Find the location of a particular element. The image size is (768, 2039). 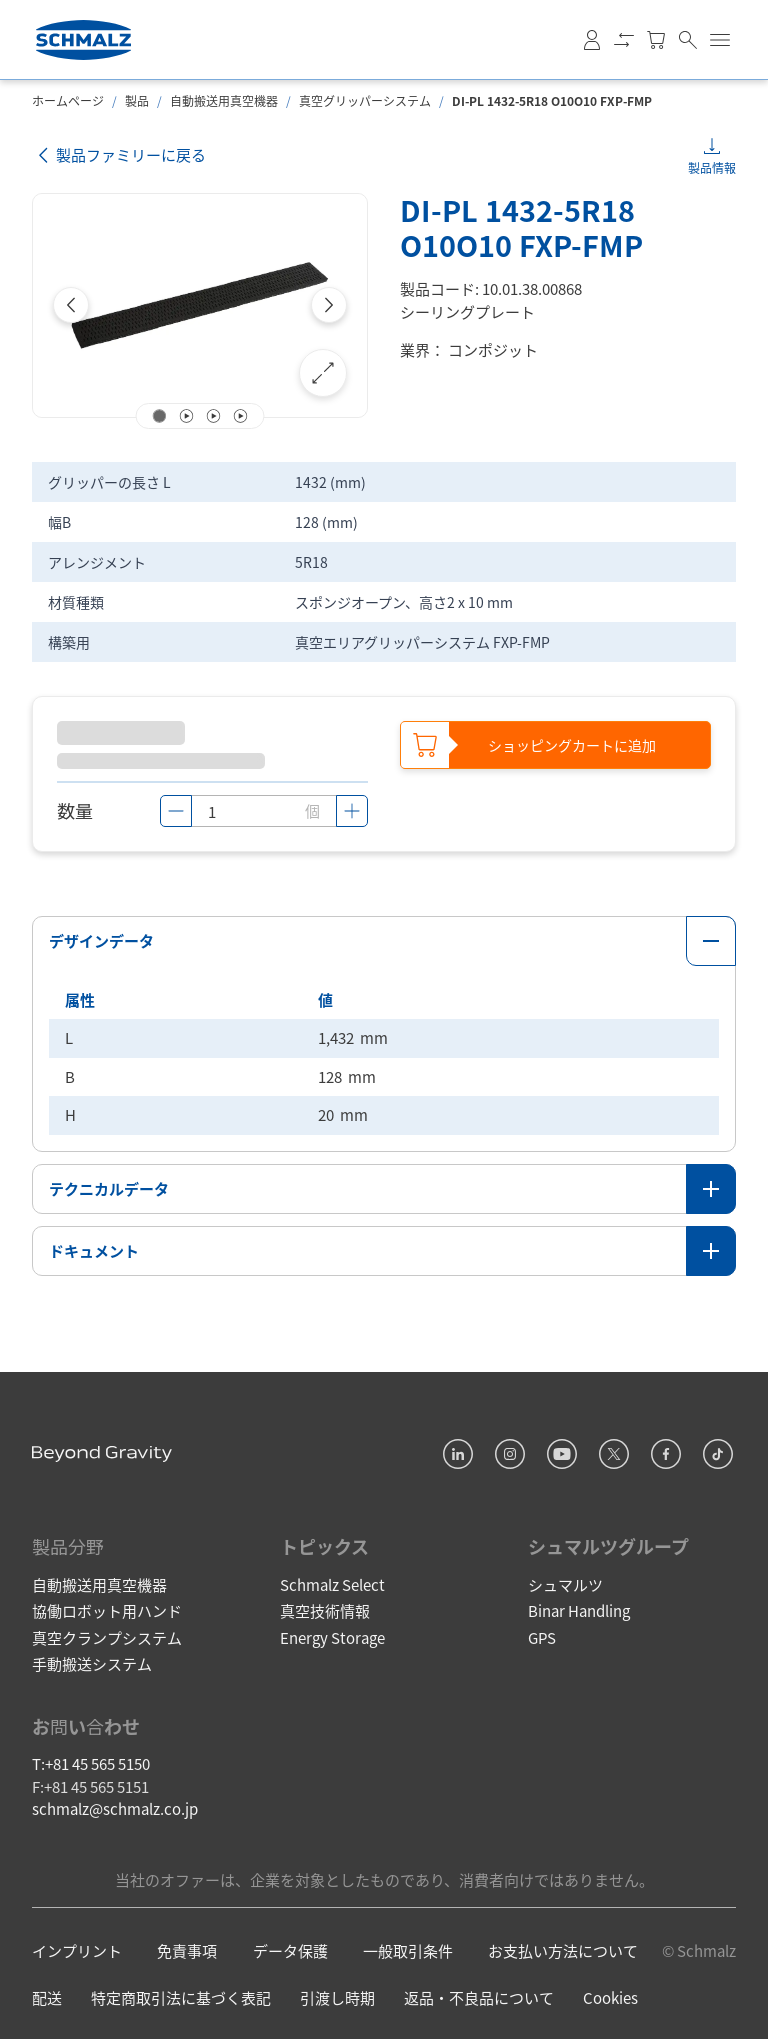

Binar Handling is located at coordinates (579, 1608).